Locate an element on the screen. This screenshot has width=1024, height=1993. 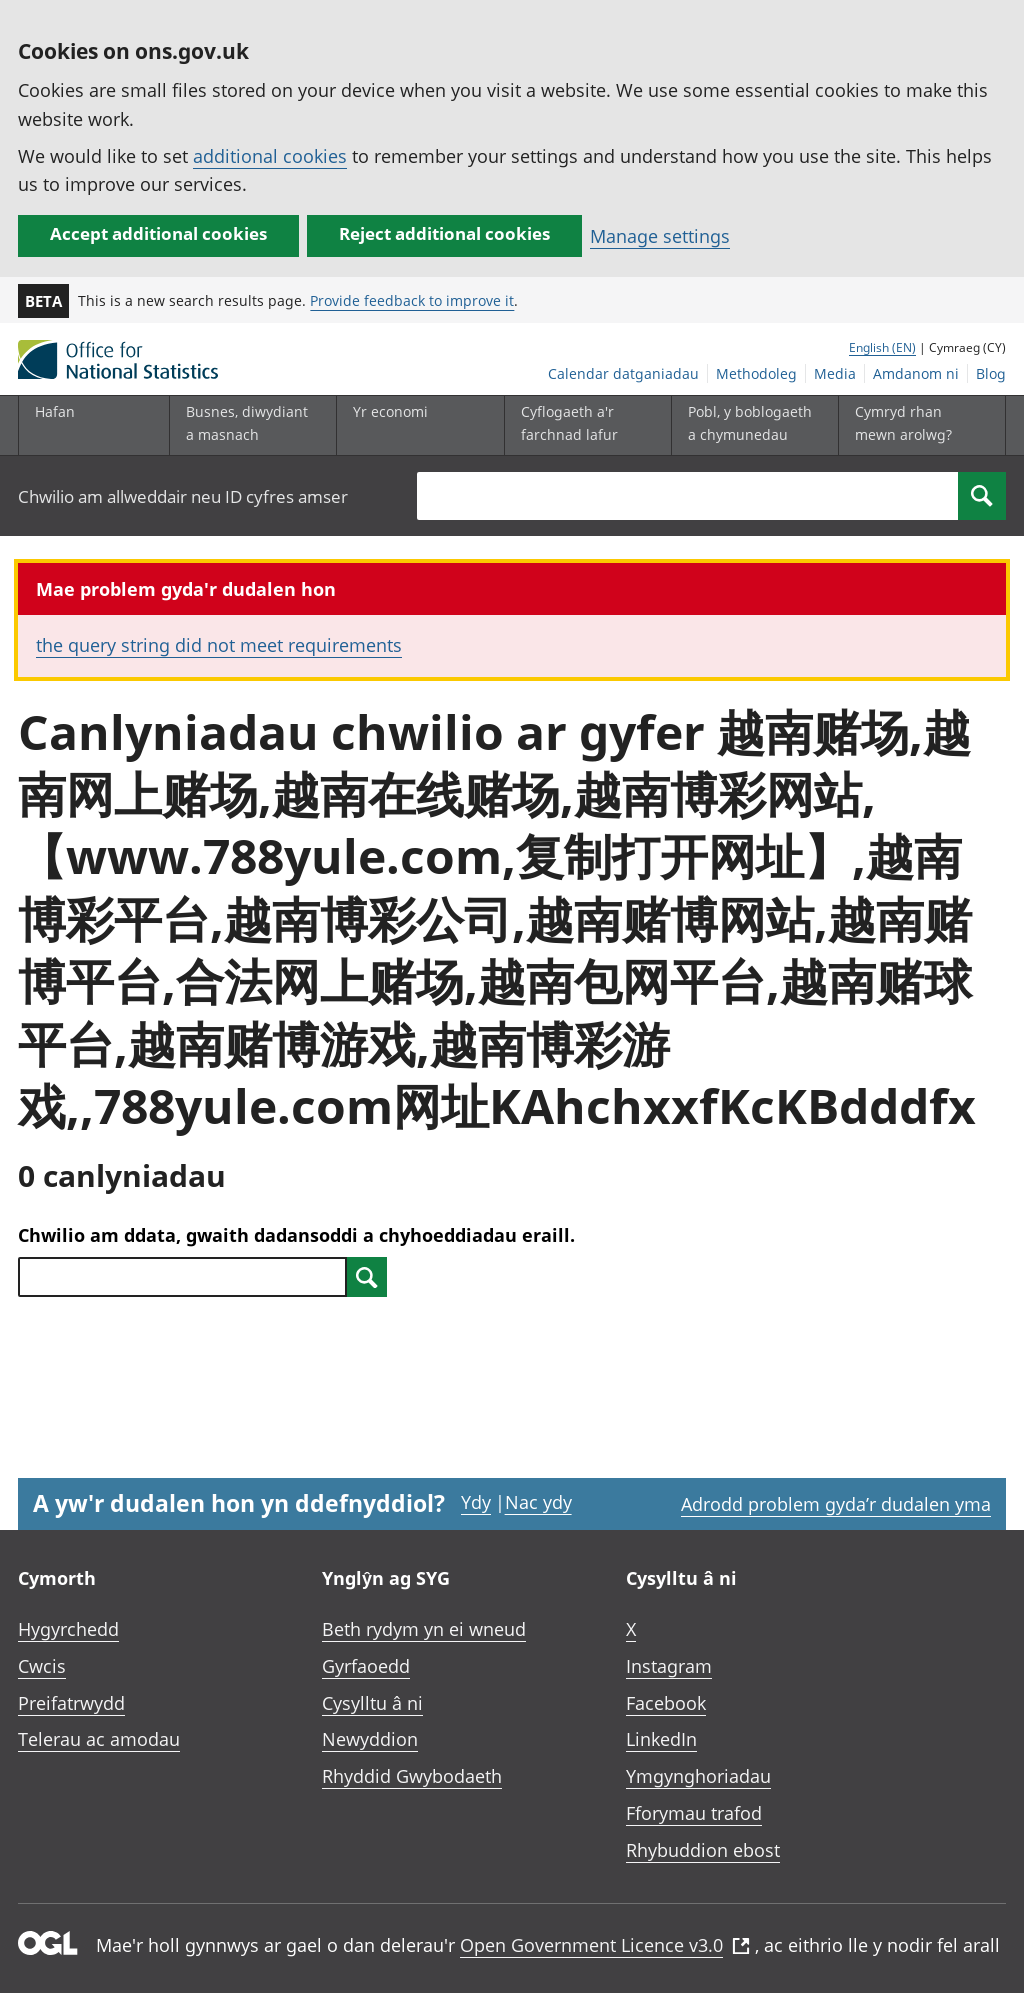
[Cyflogaeth a'r farchnad lafur is-dewislen toggle] is located at coordinates (584, 425).